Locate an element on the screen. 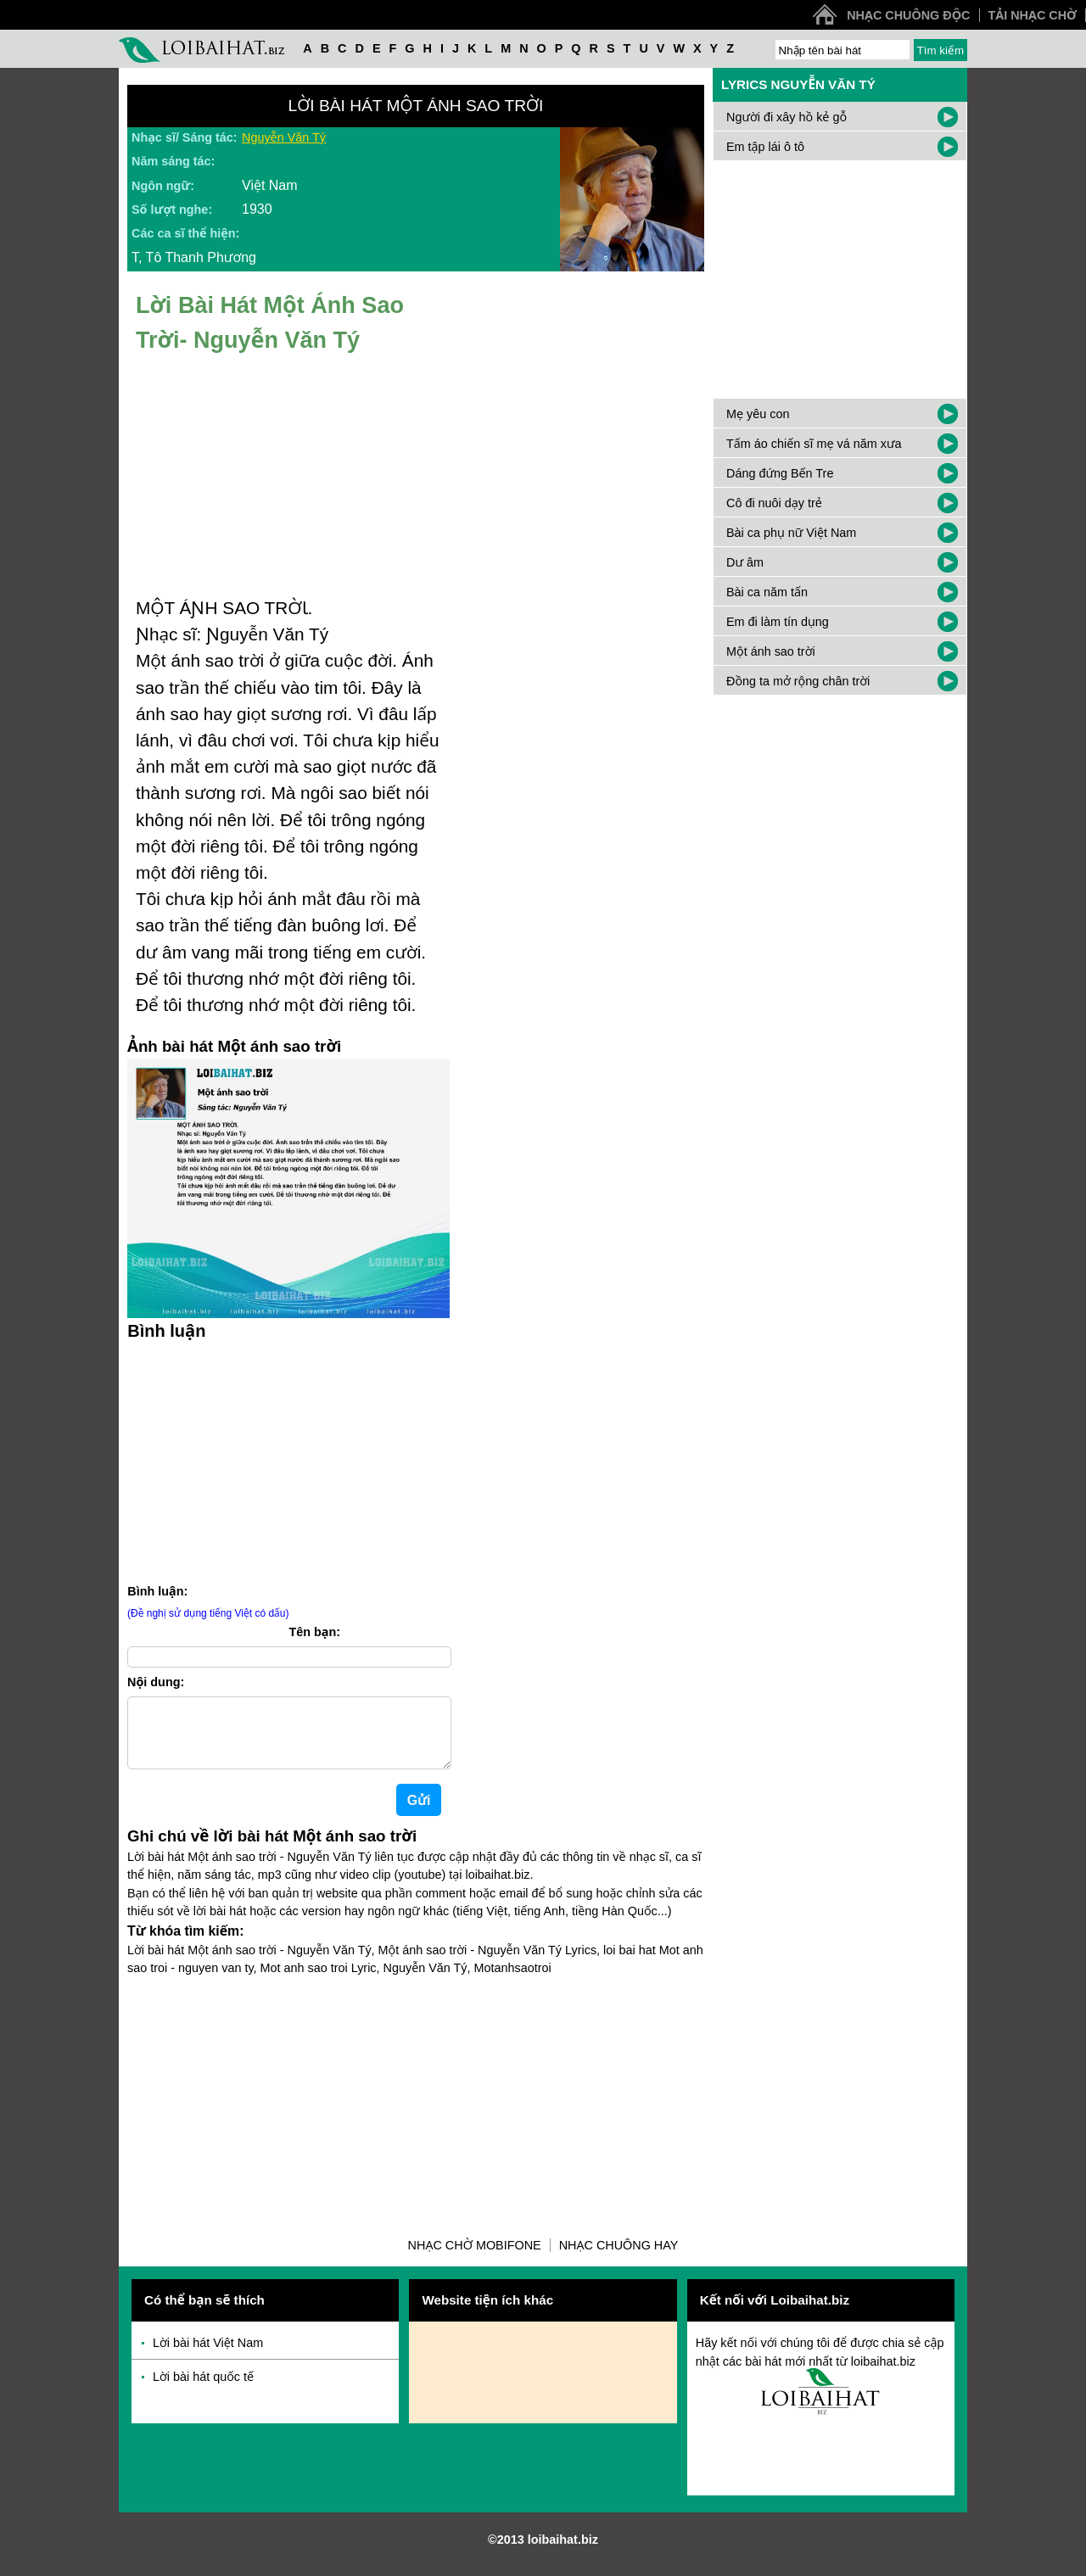  Em đi làm tín dụng is located at coordinates (777, 622).